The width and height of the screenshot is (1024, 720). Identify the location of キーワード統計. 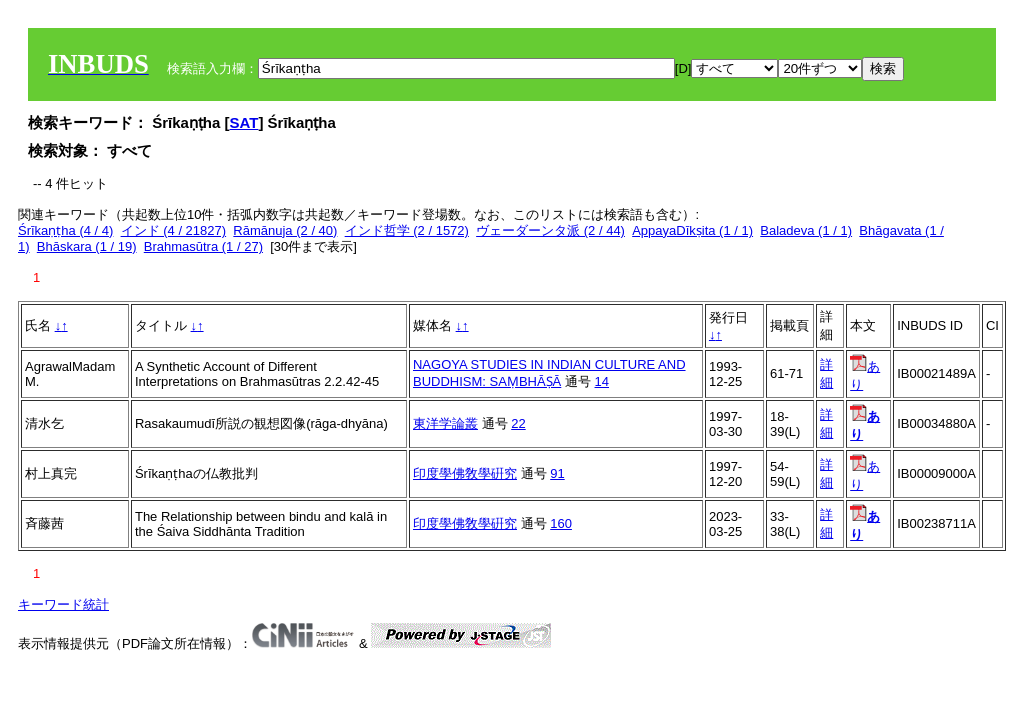
(63, 604).